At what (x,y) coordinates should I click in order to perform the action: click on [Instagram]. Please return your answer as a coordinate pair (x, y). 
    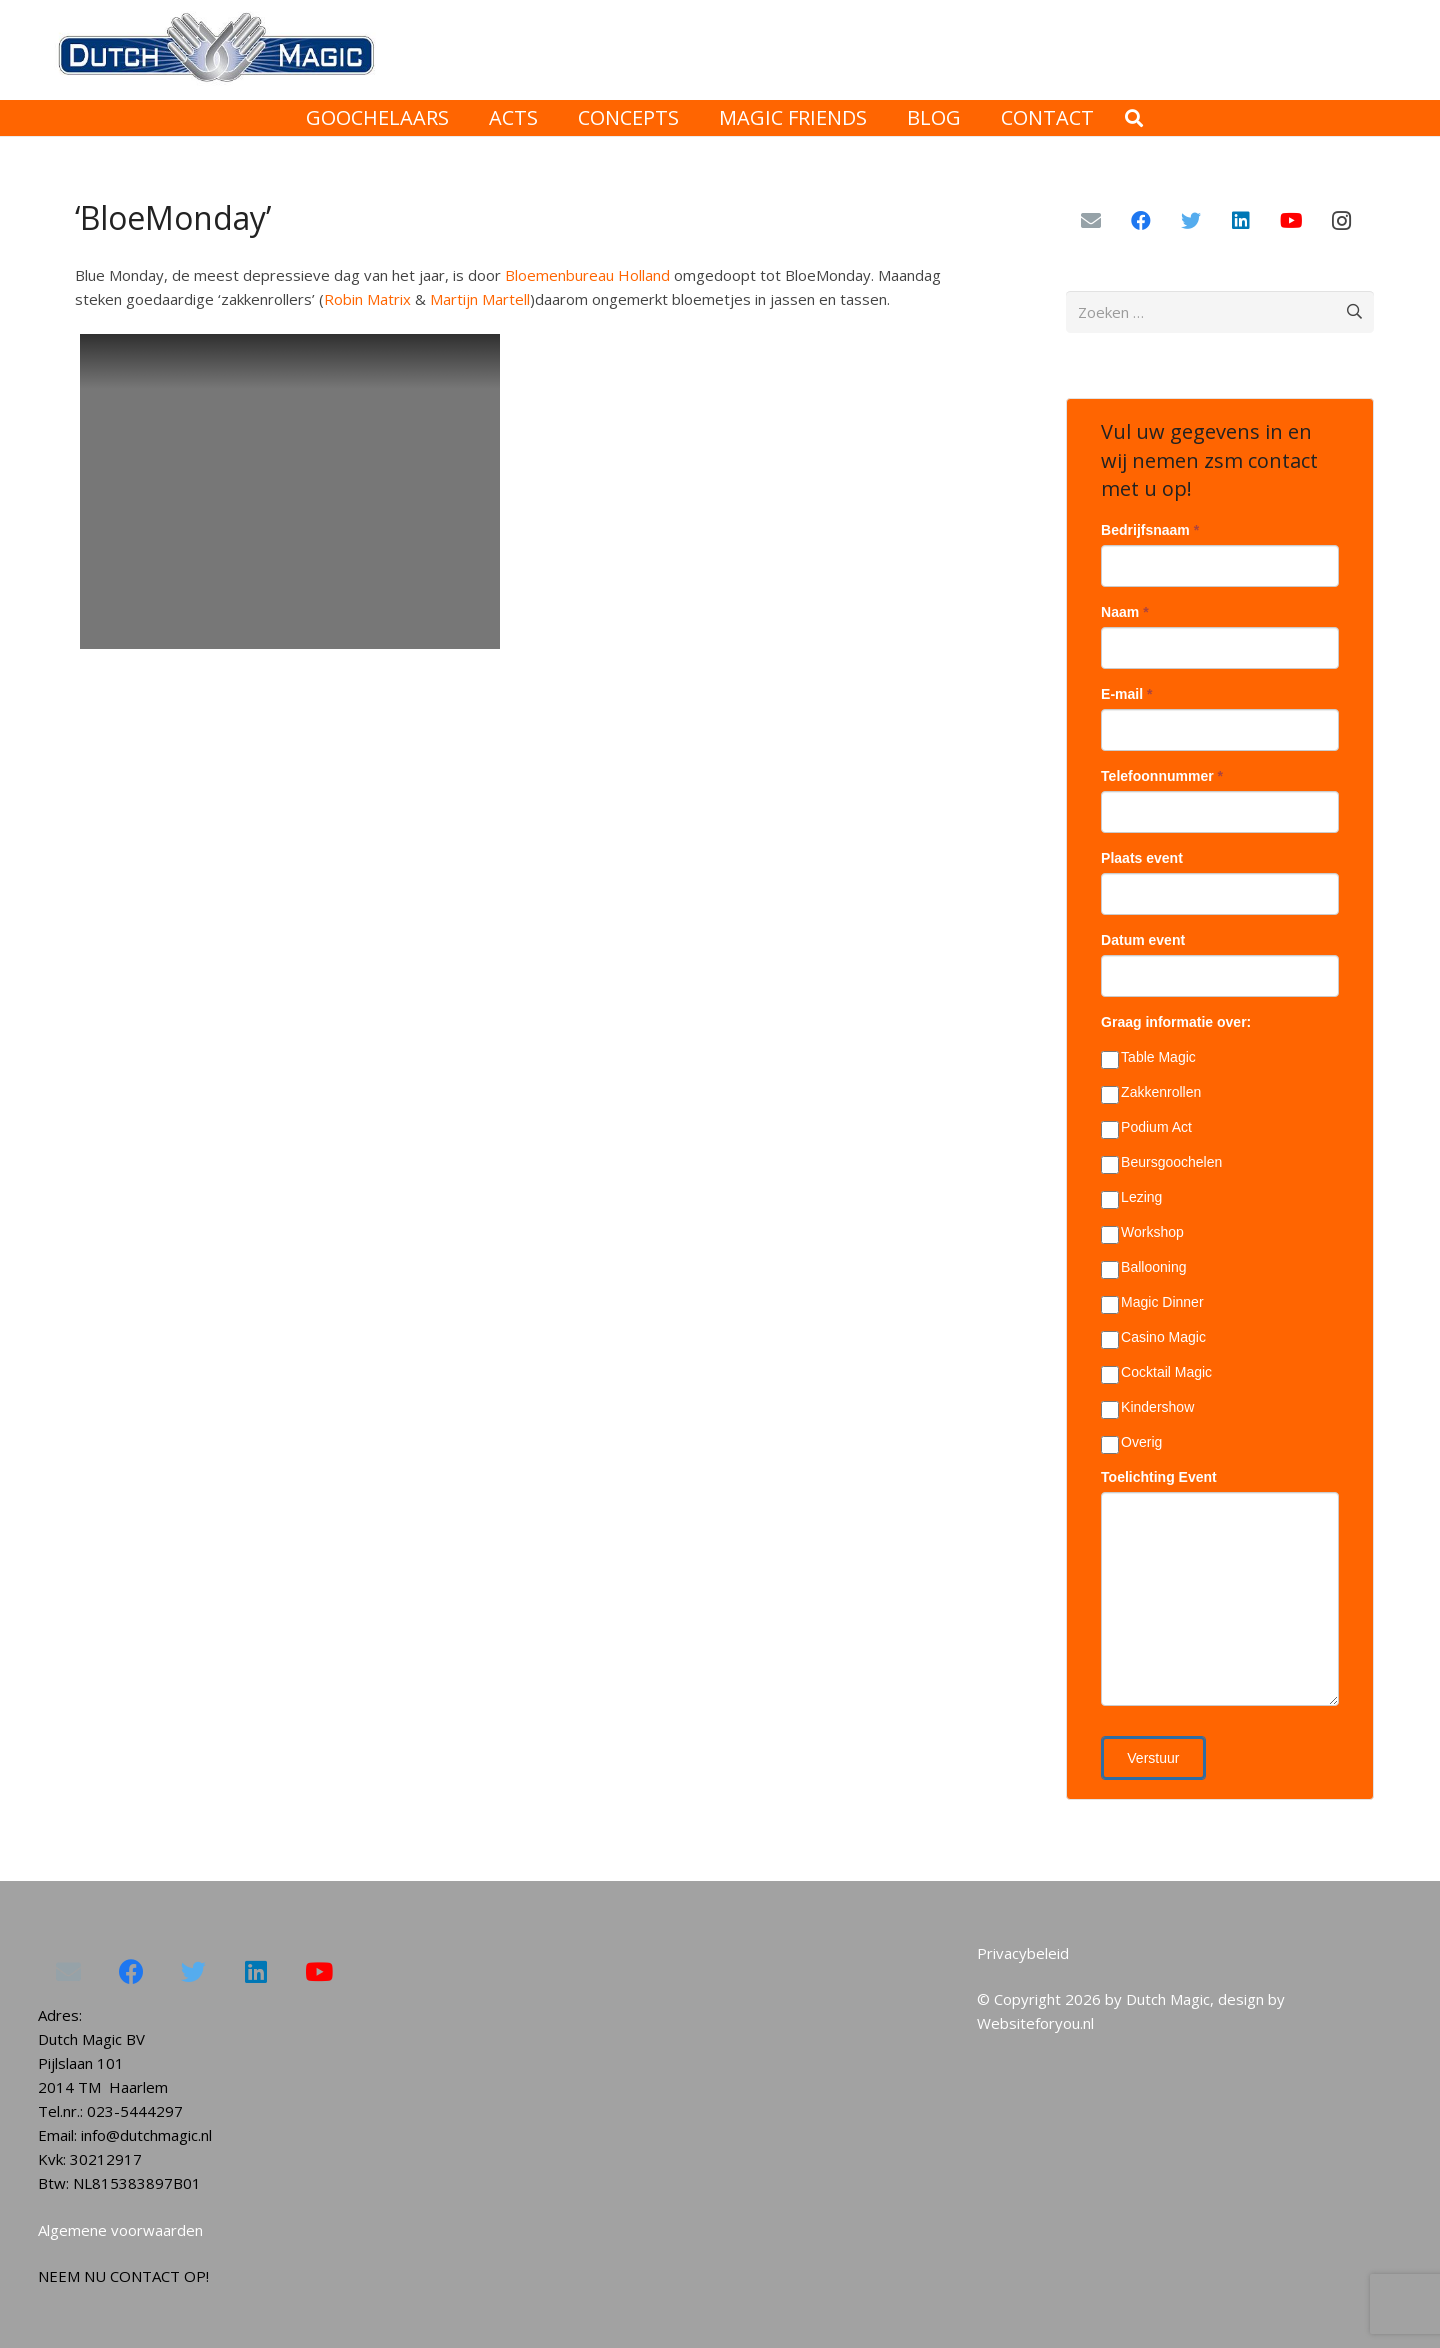
    Looking at the image, I should click on (1341, 221).